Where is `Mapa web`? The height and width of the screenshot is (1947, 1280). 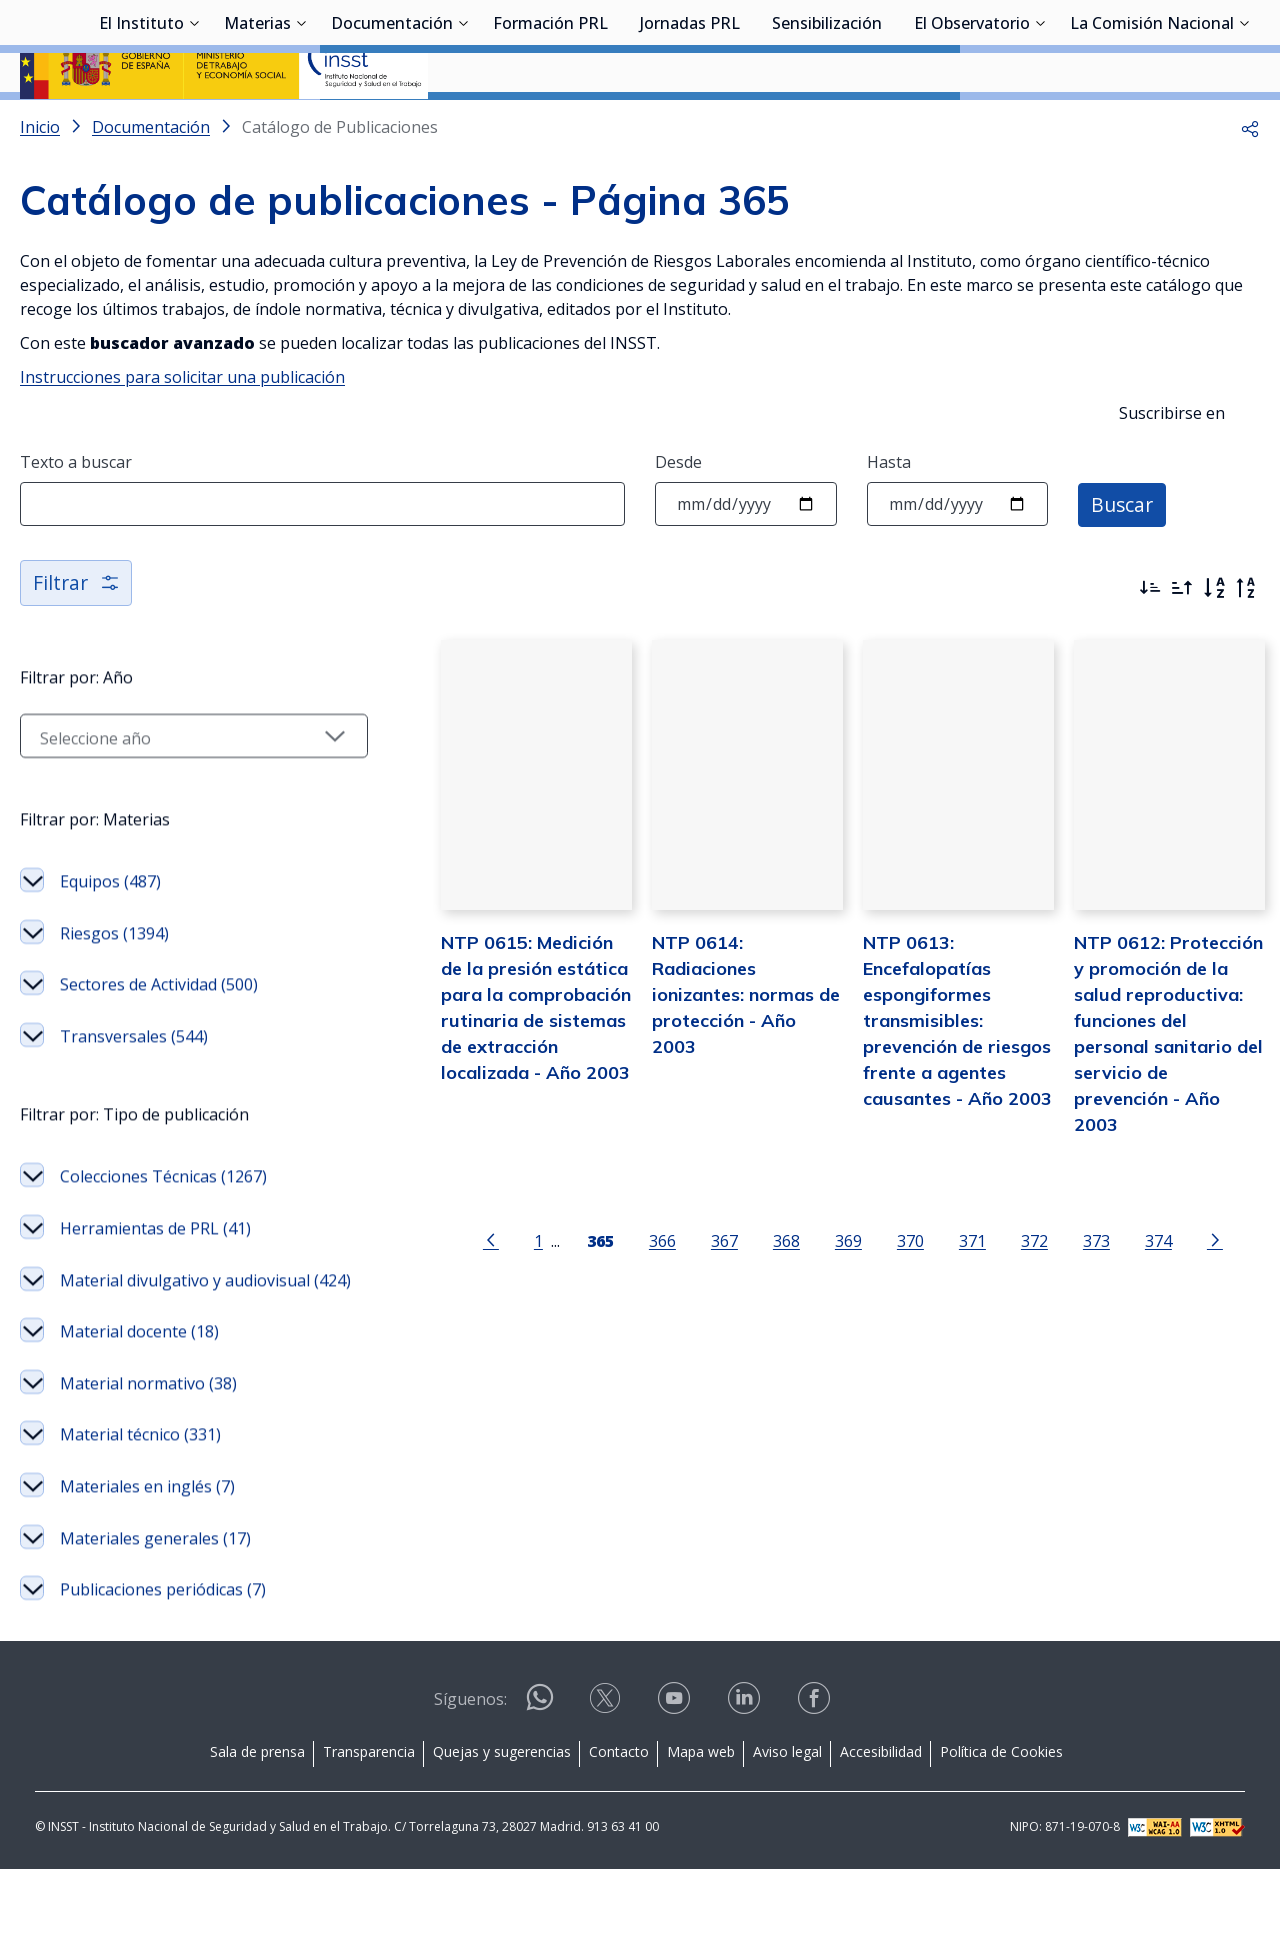 Mapa web is located at coordinates (701, 1830).